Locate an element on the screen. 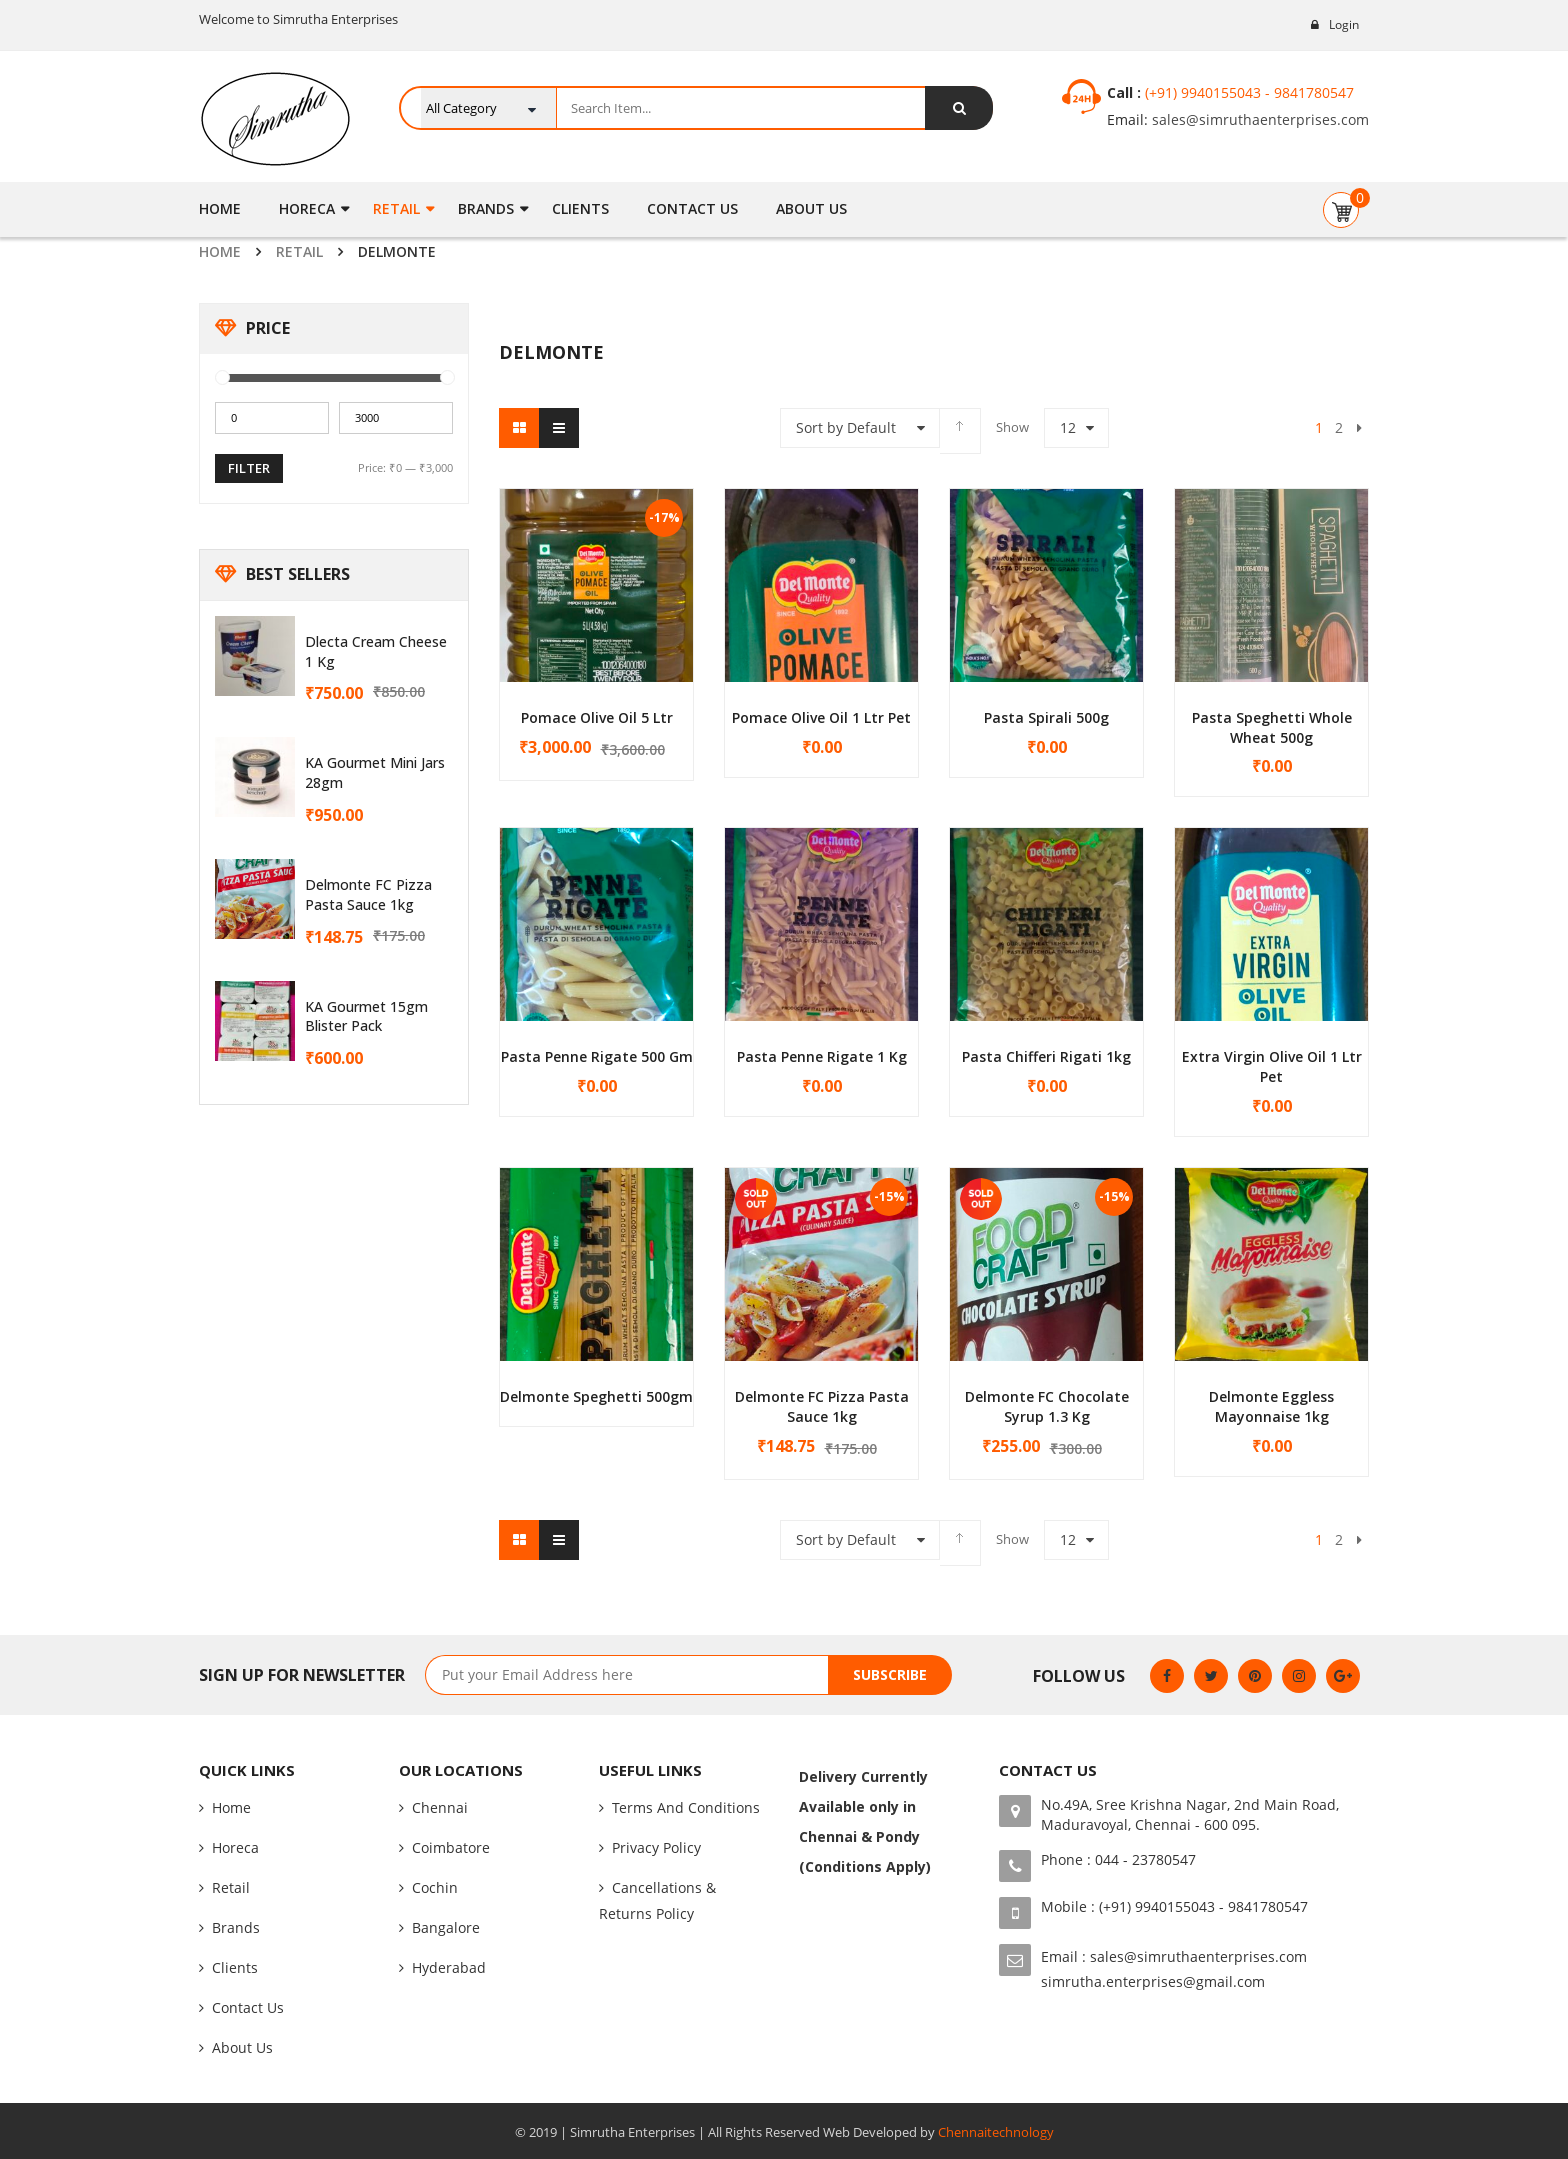 This screenshot has width=1568, height=2159. Pomace Olive Oil 1 Ltr Pet is located at coordinates (821, 717).